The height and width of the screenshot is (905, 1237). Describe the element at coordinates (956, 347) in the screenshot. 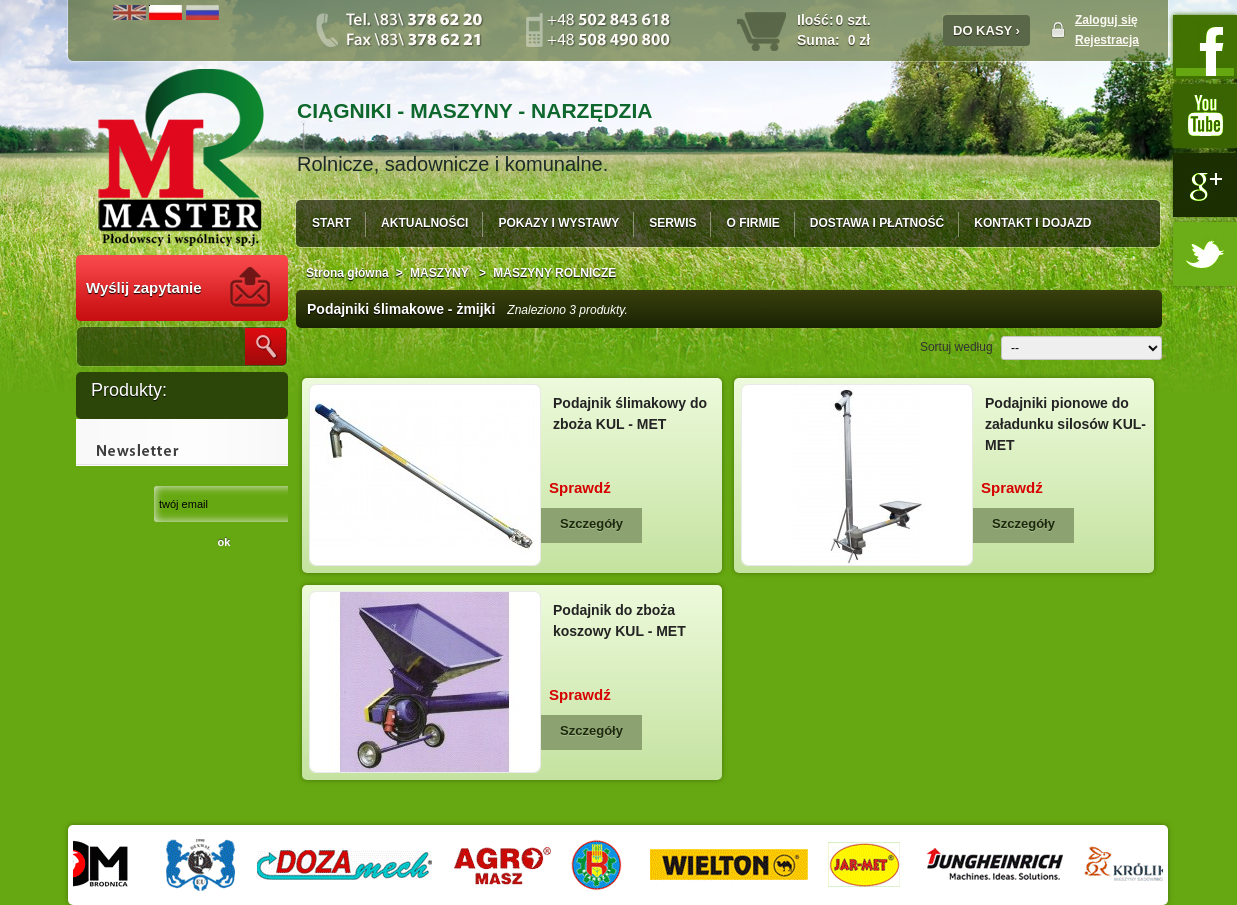

I see `Sortuj według` at that location.